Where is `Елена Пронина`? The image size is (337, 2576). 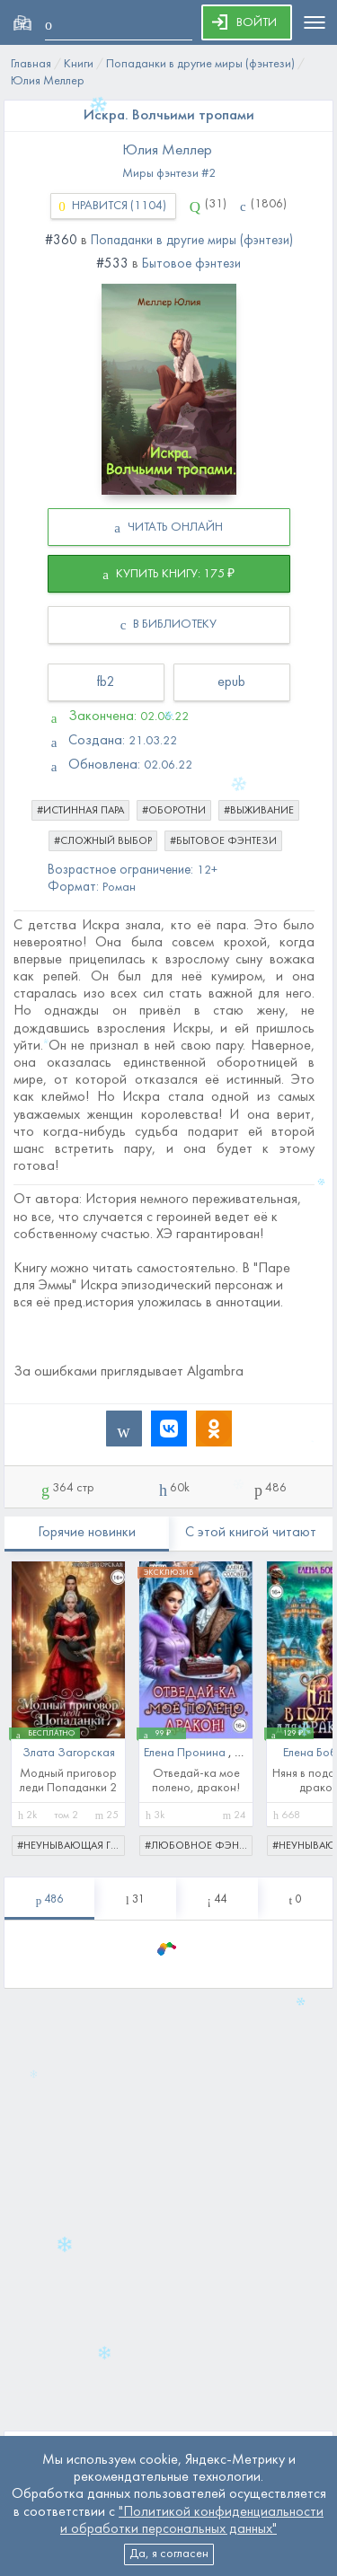
Елена Пронина is located at coordinates (186, 1753).